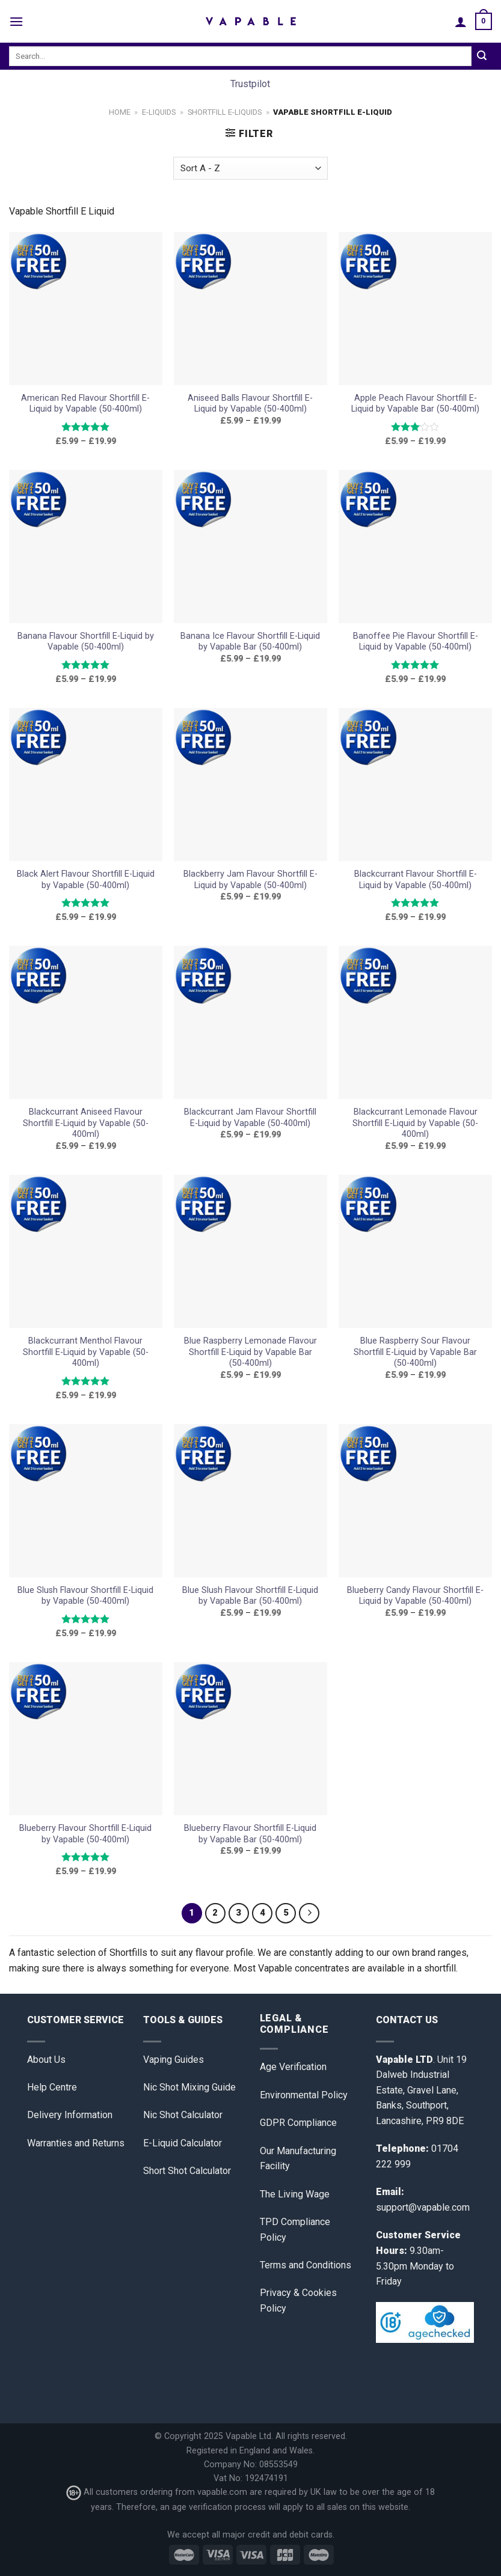 This screenshot has width=501, height=2576. Describe the element at coordinates (189, 2087) in the screenshot. I see `Nic Shot Mixing Guide` at that location.